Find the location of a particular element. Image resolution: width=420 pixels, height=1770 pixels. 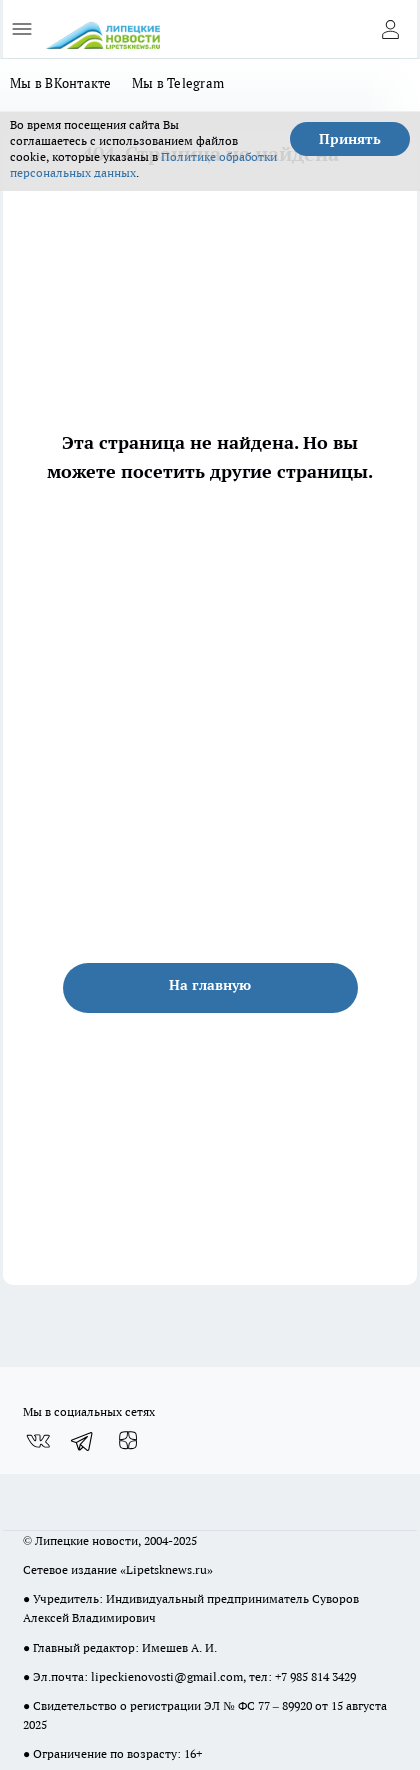

[Канал Яндекс Дзен] is located at coordinates (128, 1441).